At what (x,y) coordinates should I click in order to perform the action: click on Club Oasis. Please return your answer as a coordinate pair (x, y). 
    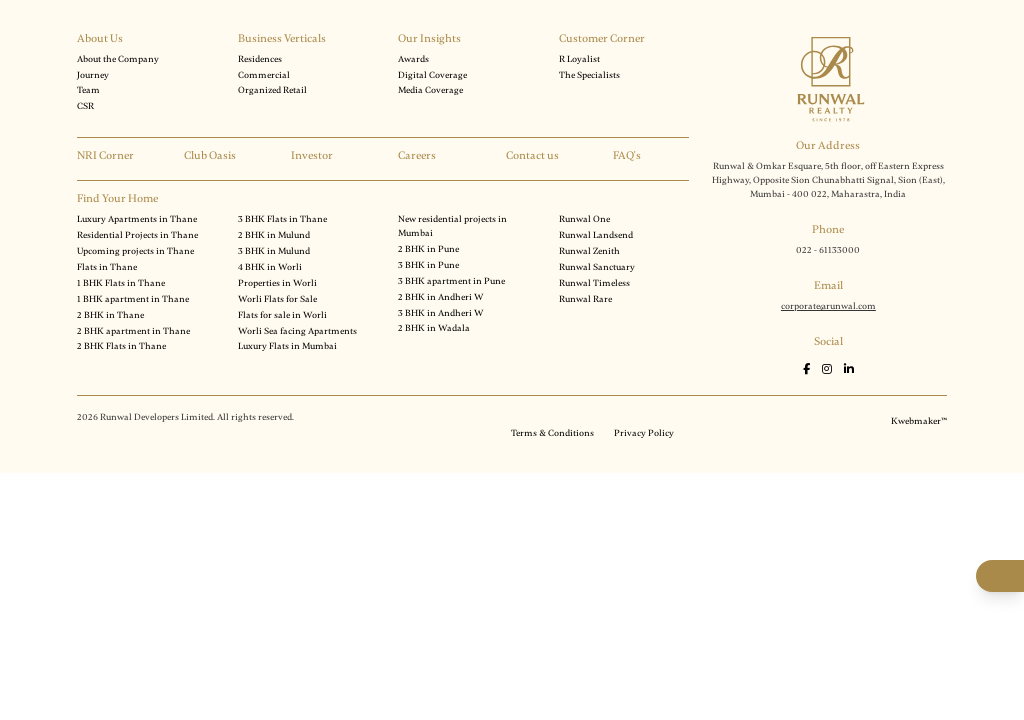
    Looking at the image, I should click on (210, 155).